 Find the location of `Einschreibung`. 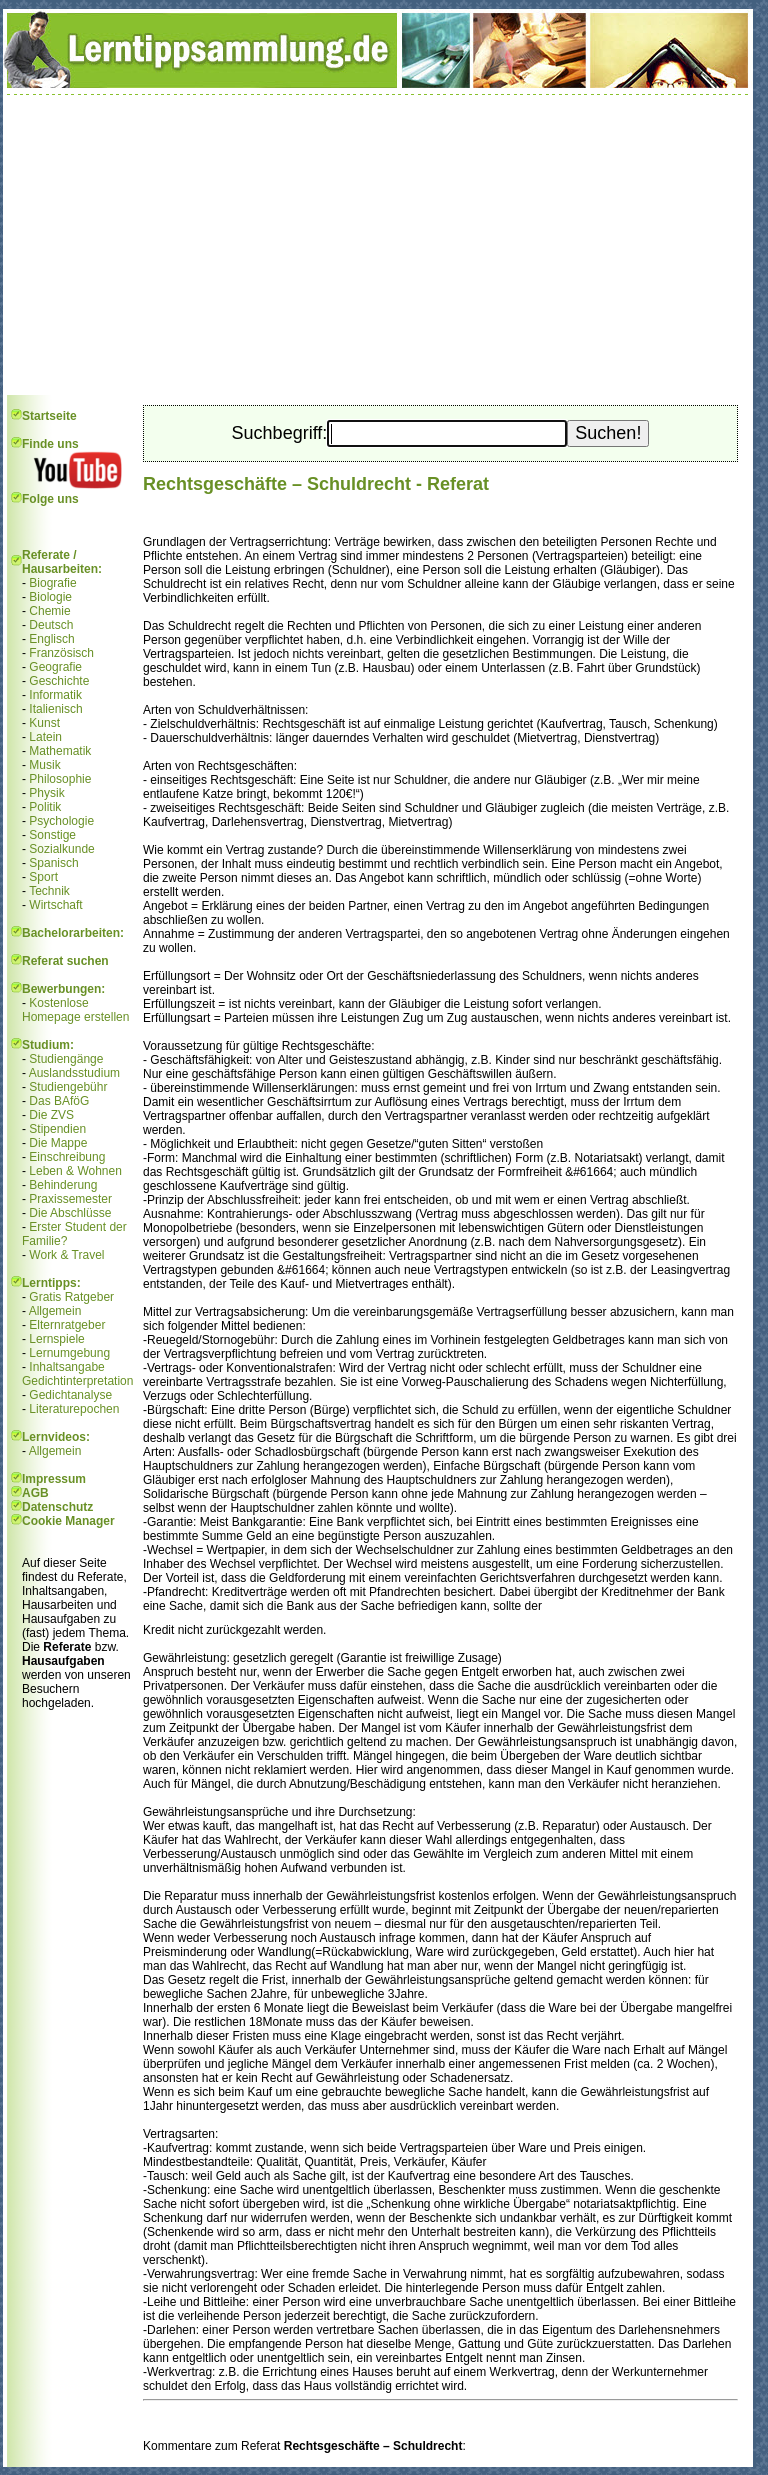

Einschreibung is located at coordinates (67, 1157).